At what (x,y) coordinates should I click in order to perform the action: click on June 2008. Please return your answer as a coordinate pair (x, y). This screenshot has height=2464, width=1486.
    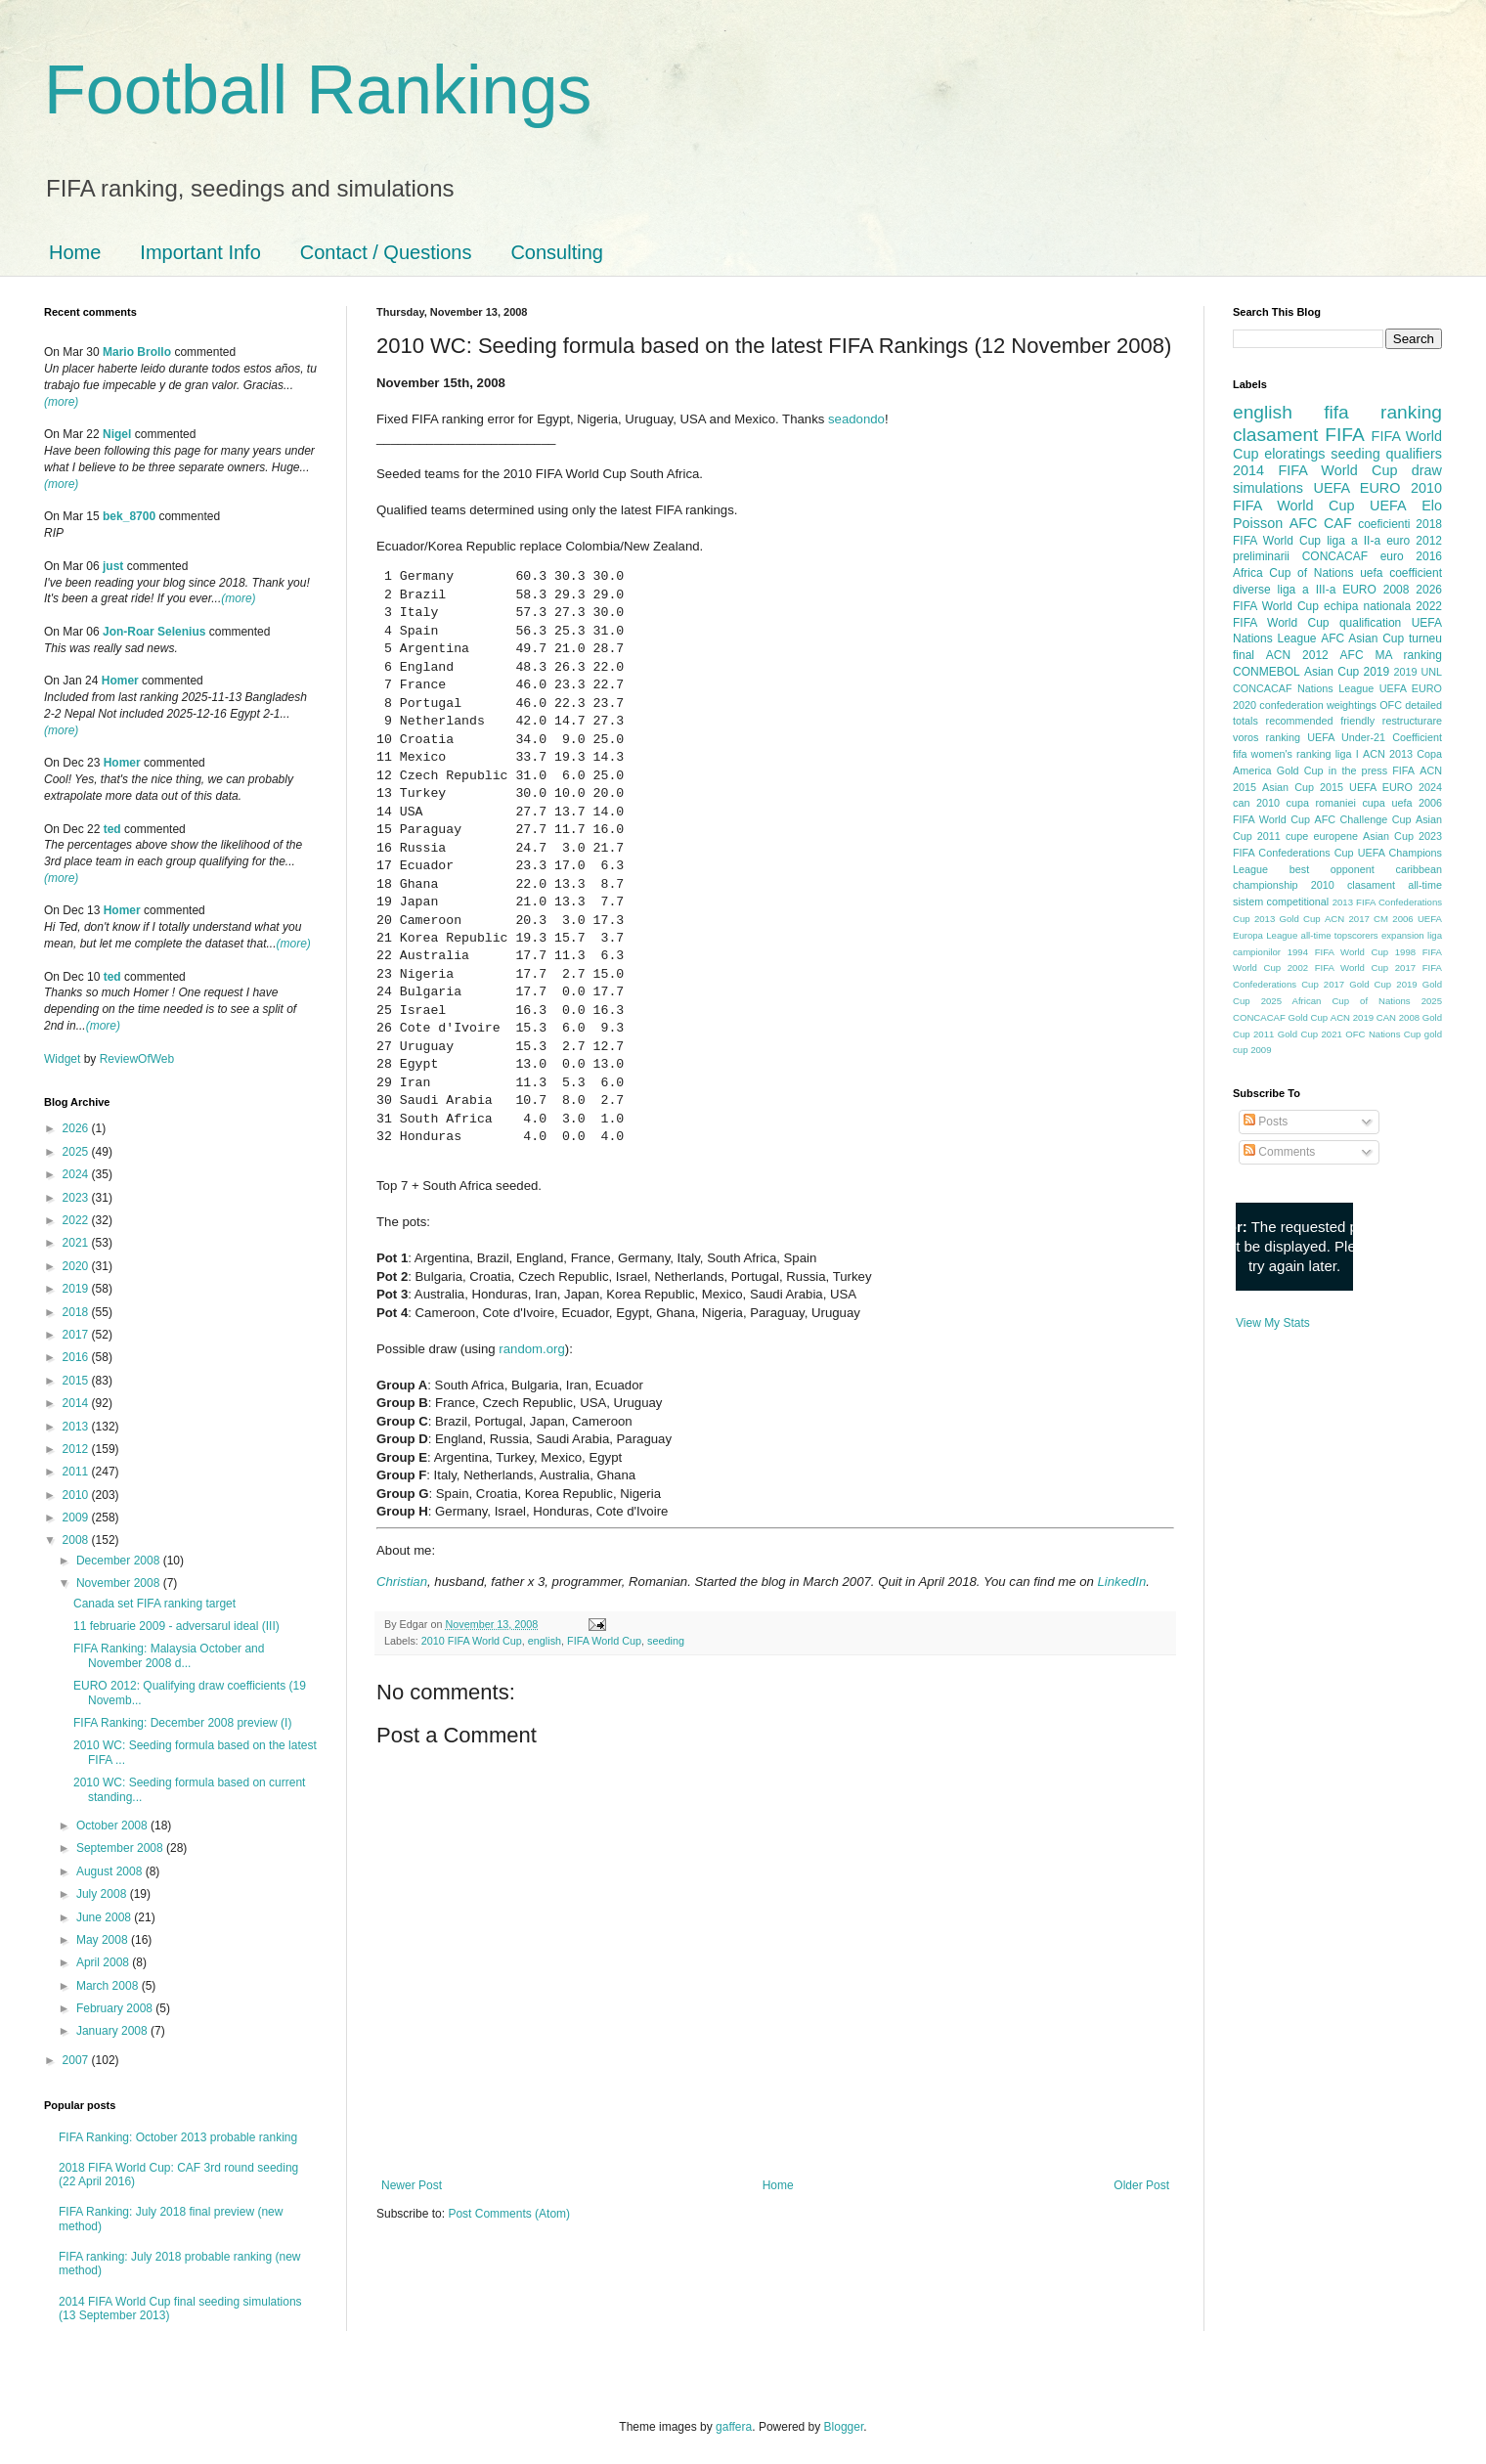
    Looking at the image, I should click on (105, 1917).